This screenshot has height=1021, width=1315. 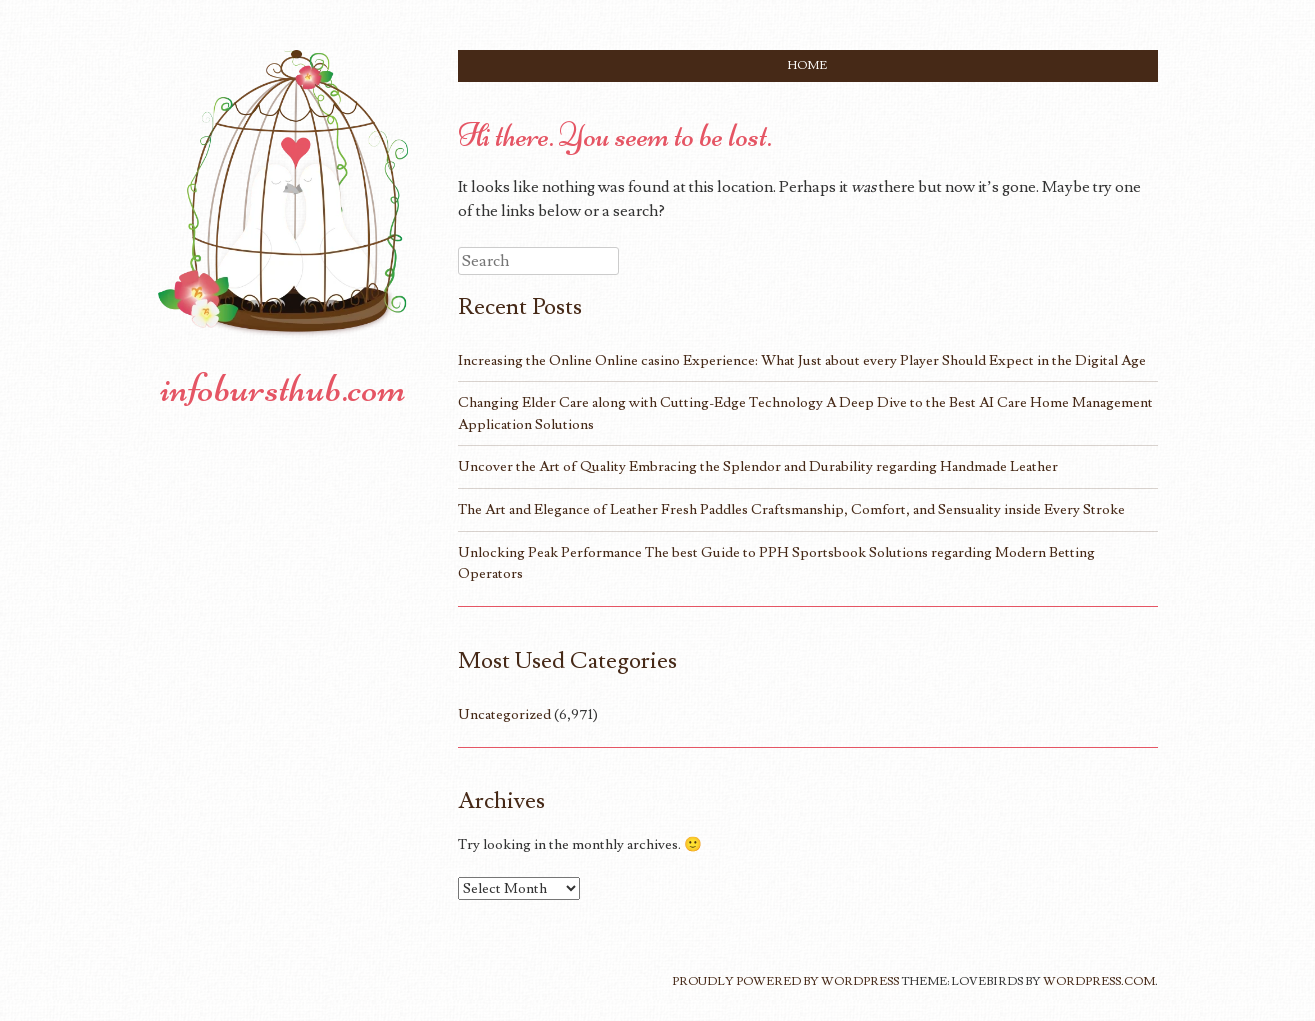 I want to click on infobursthub.com, so click(x=283, y=388).